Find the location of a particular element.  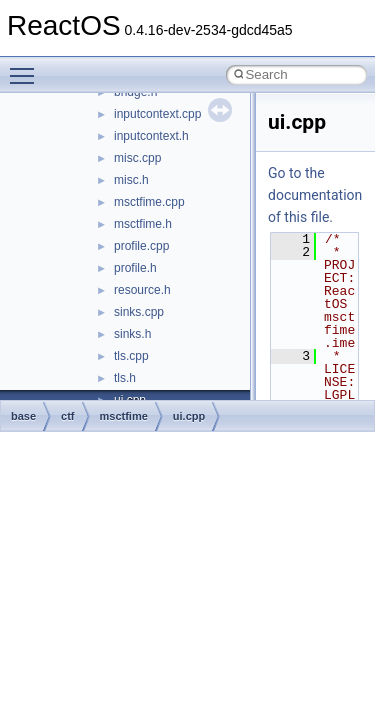

ui.cpp is located at coordinates (189, 416).